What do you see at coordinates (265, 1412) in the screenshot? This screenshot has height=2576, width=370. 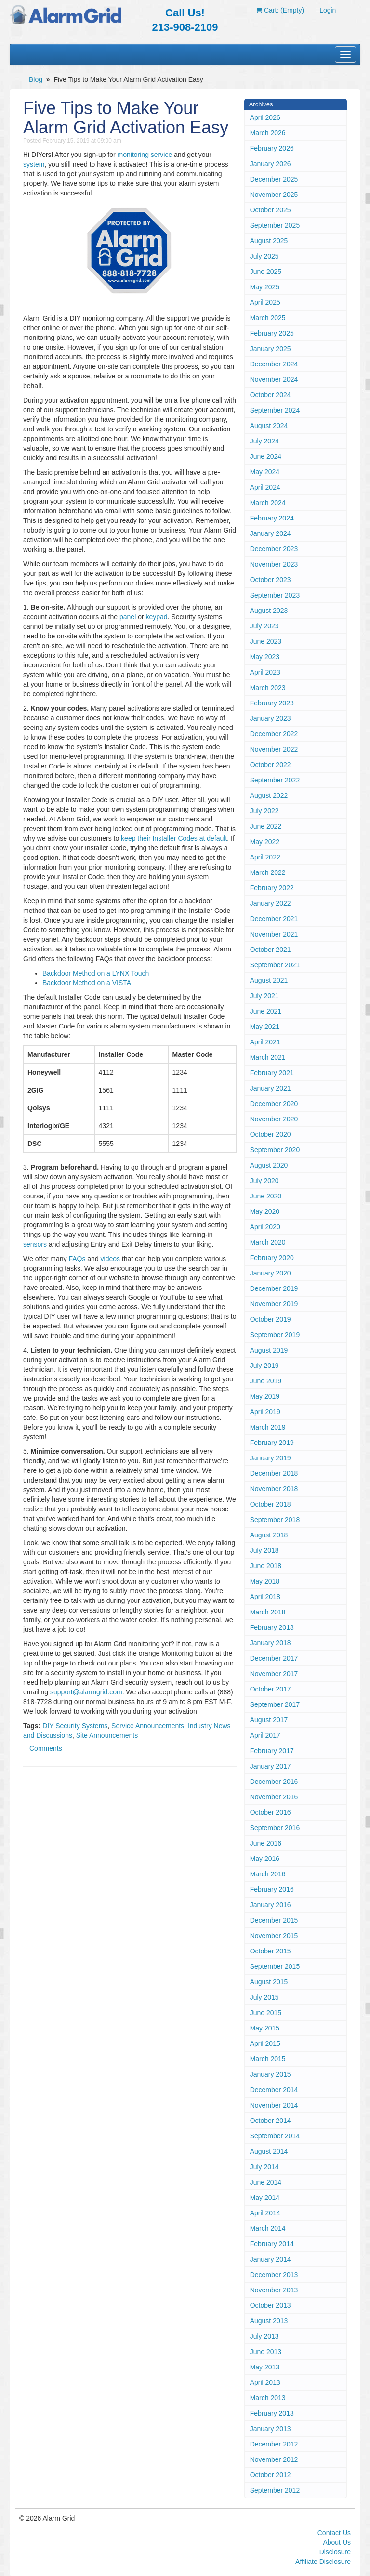 I see `April 2019` at bounding box center [265, 1412].